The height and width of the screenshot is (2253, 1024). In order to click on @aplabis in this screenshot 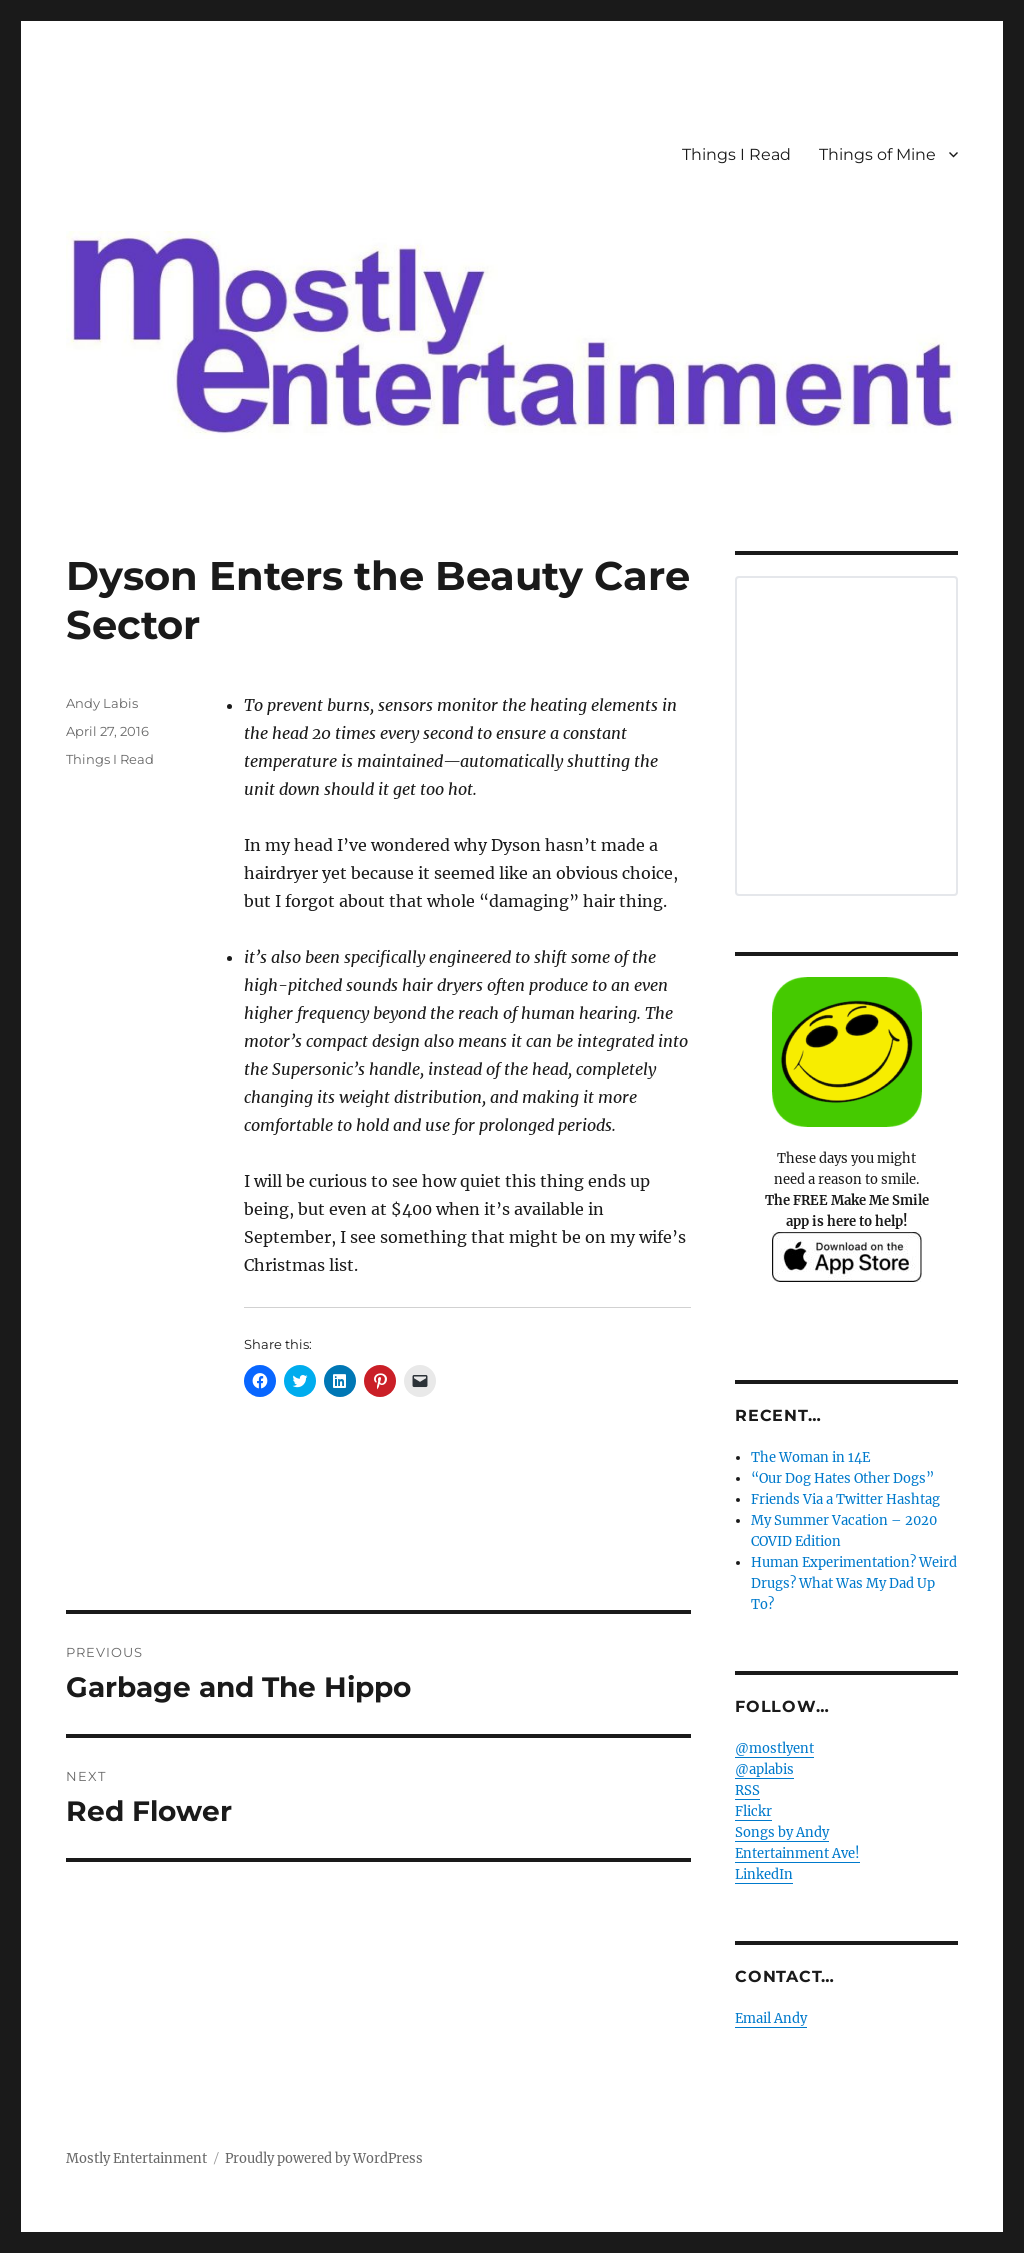, I will do `click(764, 1769)`.